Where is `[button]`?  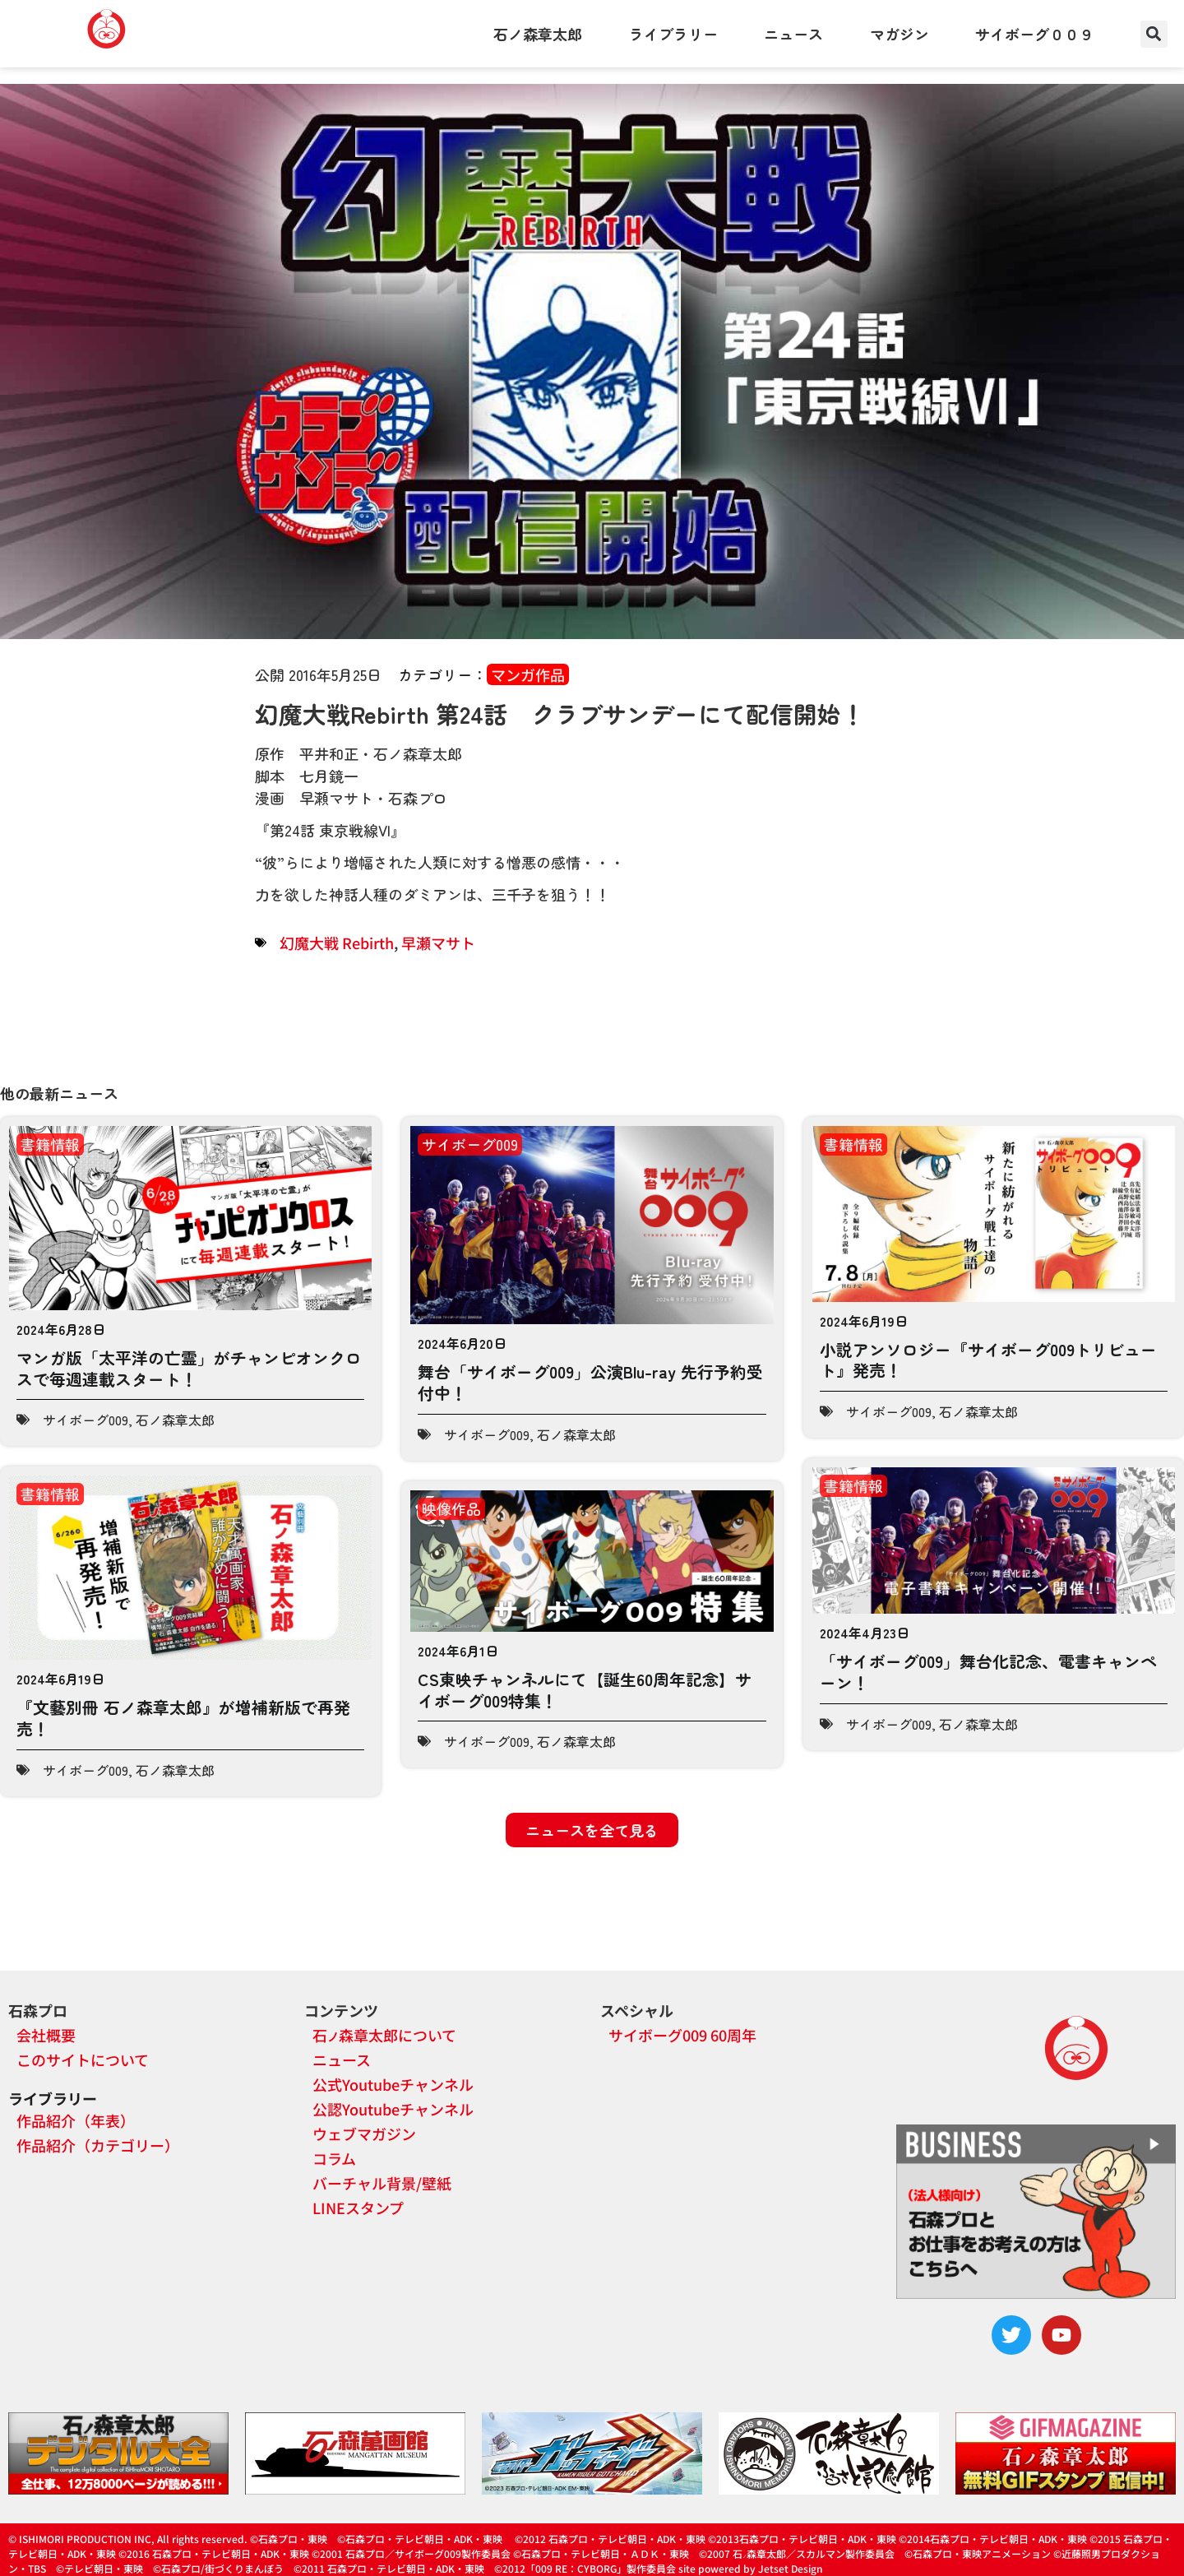
[button] is located at coordinates (1154, 34).